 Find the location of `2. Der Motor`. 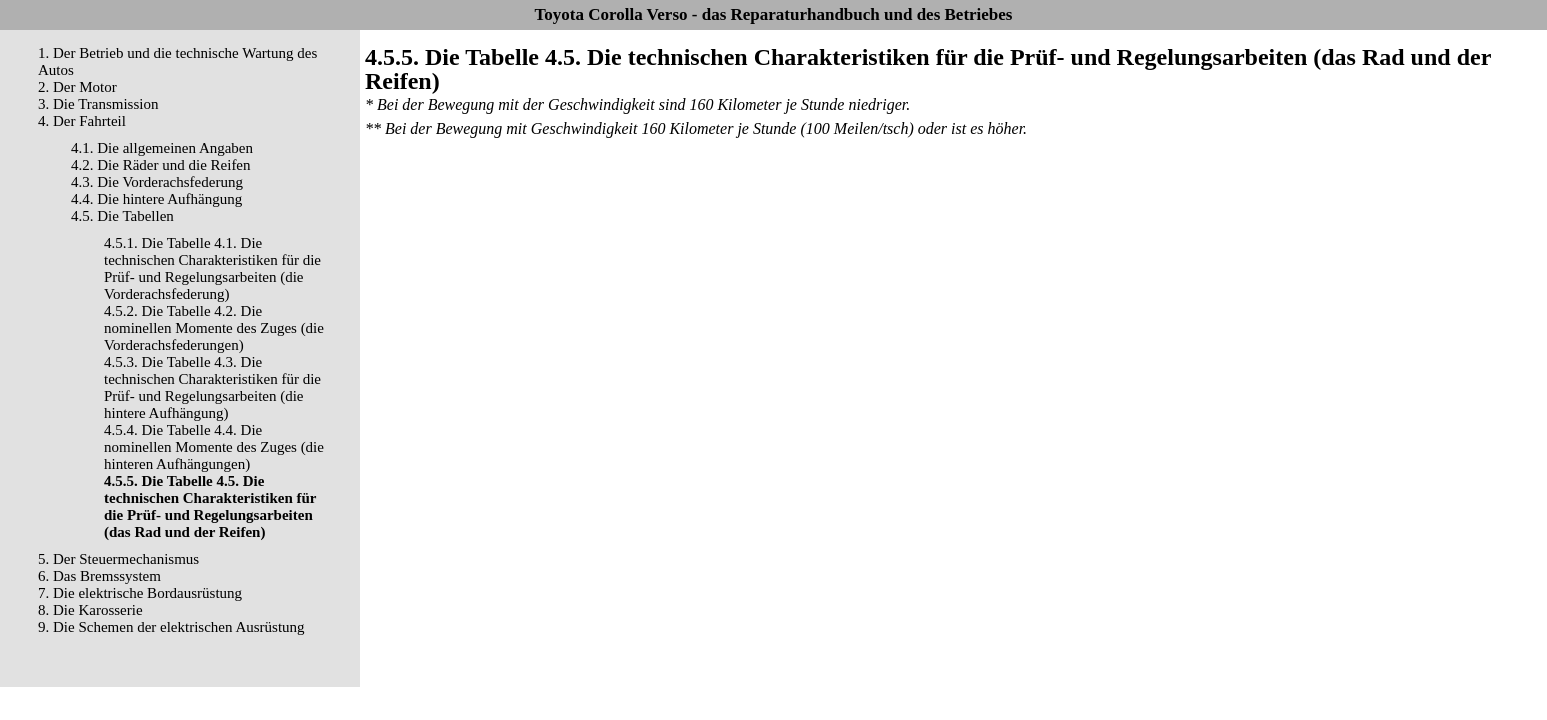

2. Der Motor is located at coordinates (77, 87).